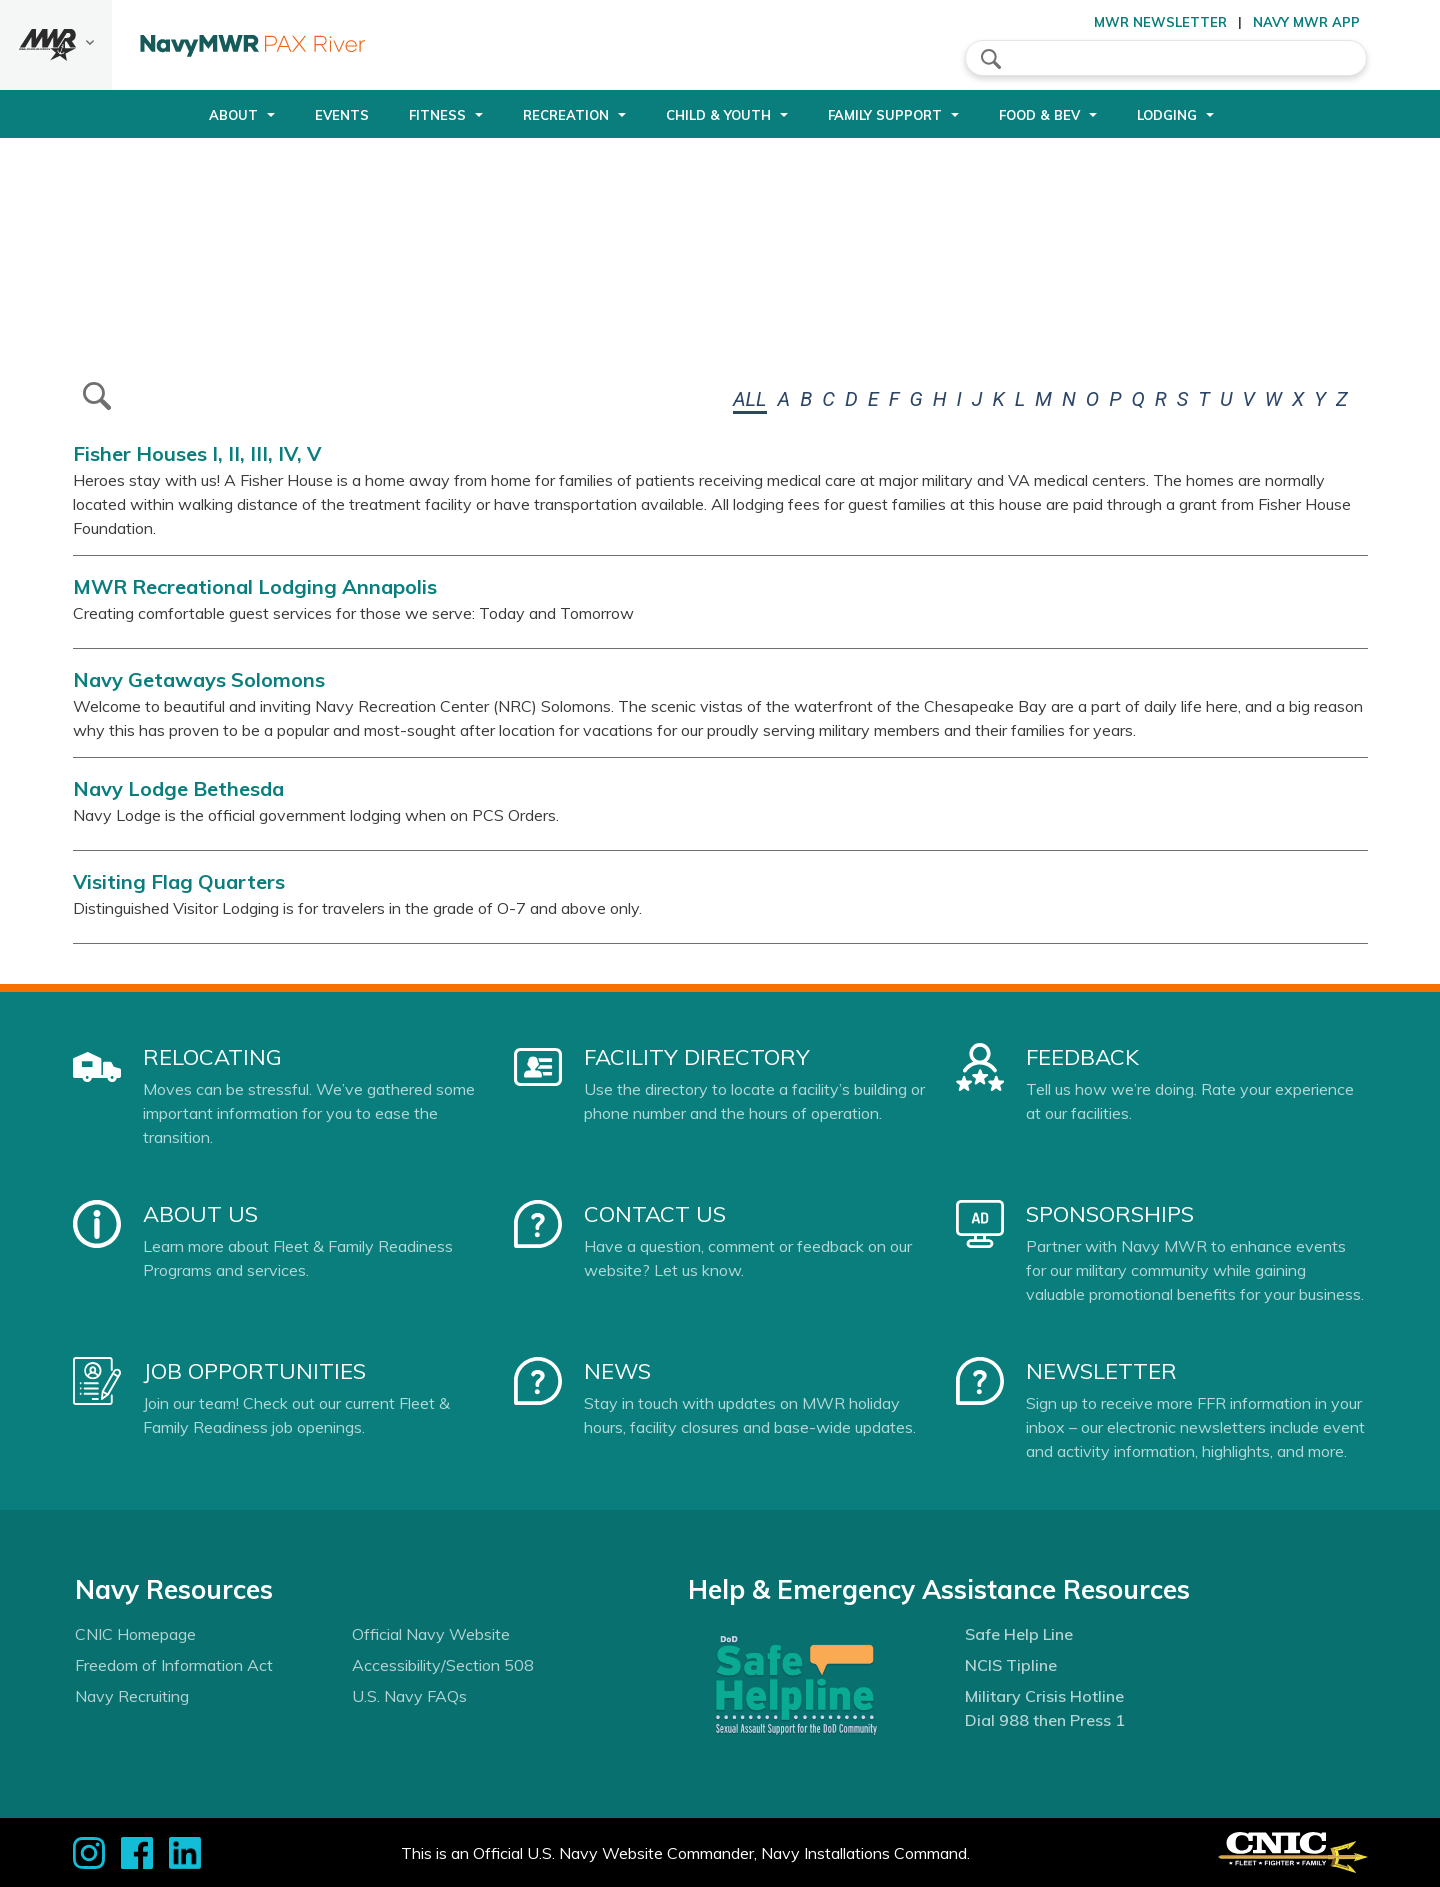 The image size is (1440, 1887). I want to click on Contact Us, so click(655, 1214).